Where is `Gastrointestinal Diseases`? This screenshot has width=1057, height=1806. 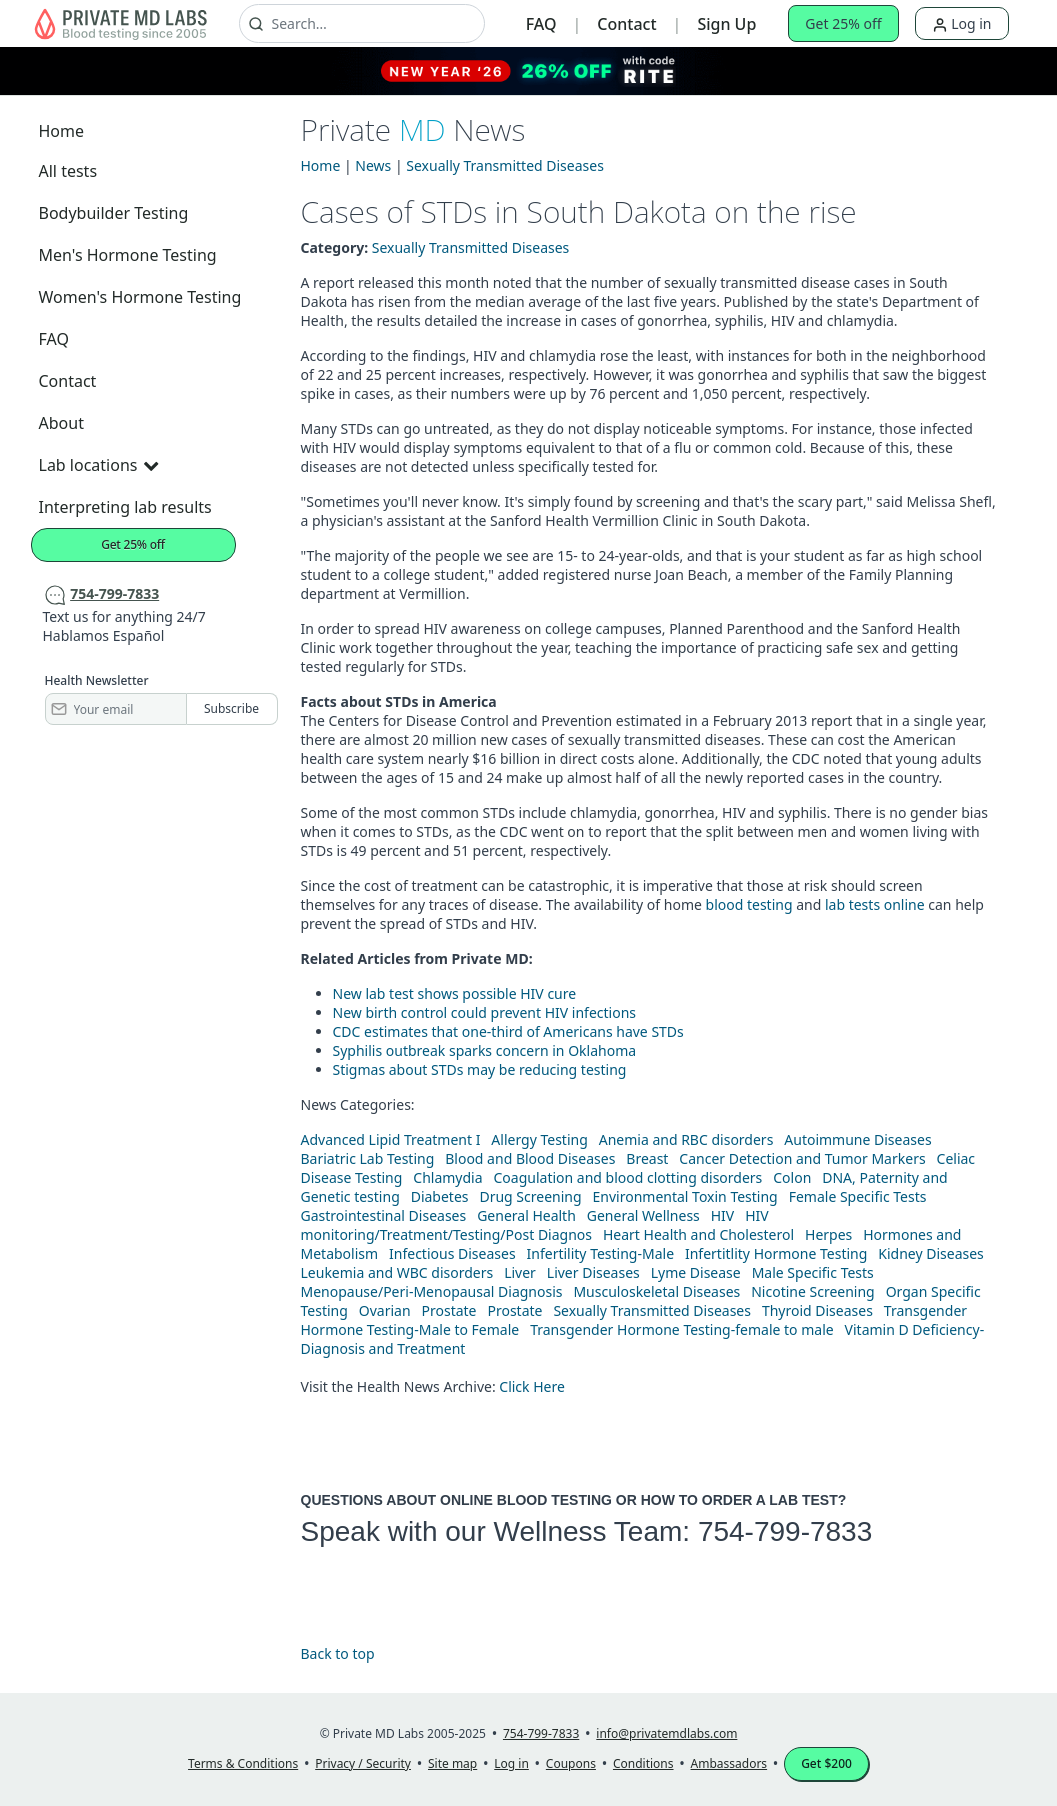 Gastrointestinal Diseases is located at coordinates (384, 1215).